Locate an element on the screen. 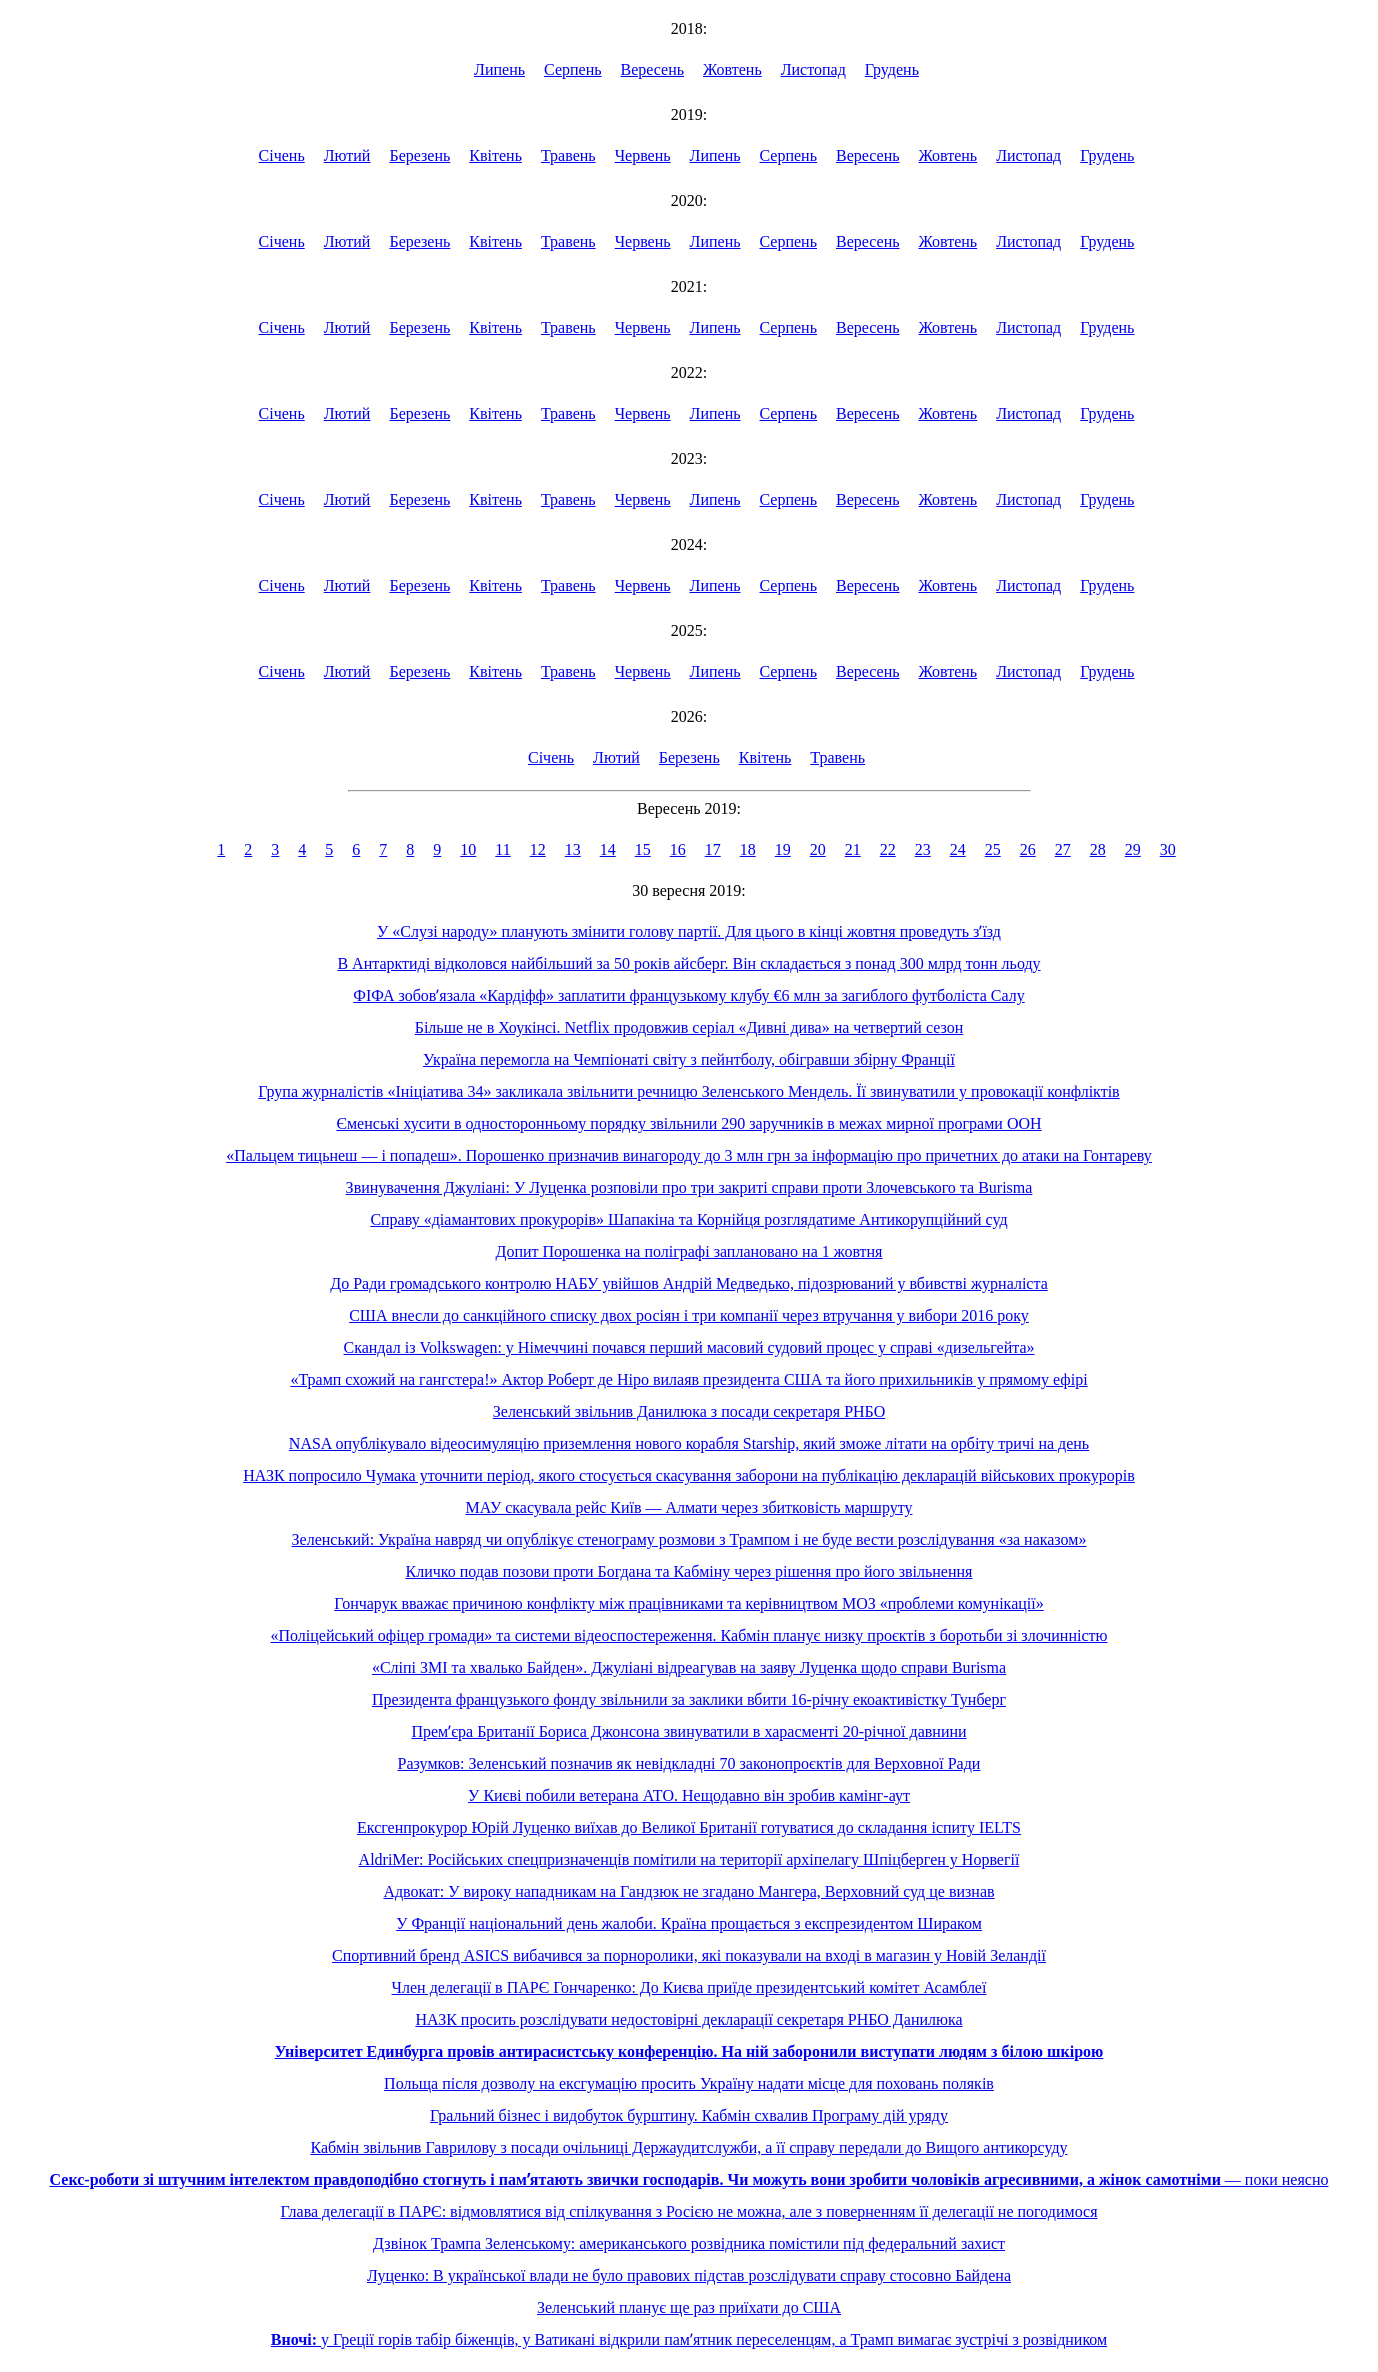 Image resolution: width=1378 pixels, height=2372 pixels. Премʼєра Британії Бориса Джонсона звинуватили в харасменті 20-річної давнини is located at coordinates (688, 1731).